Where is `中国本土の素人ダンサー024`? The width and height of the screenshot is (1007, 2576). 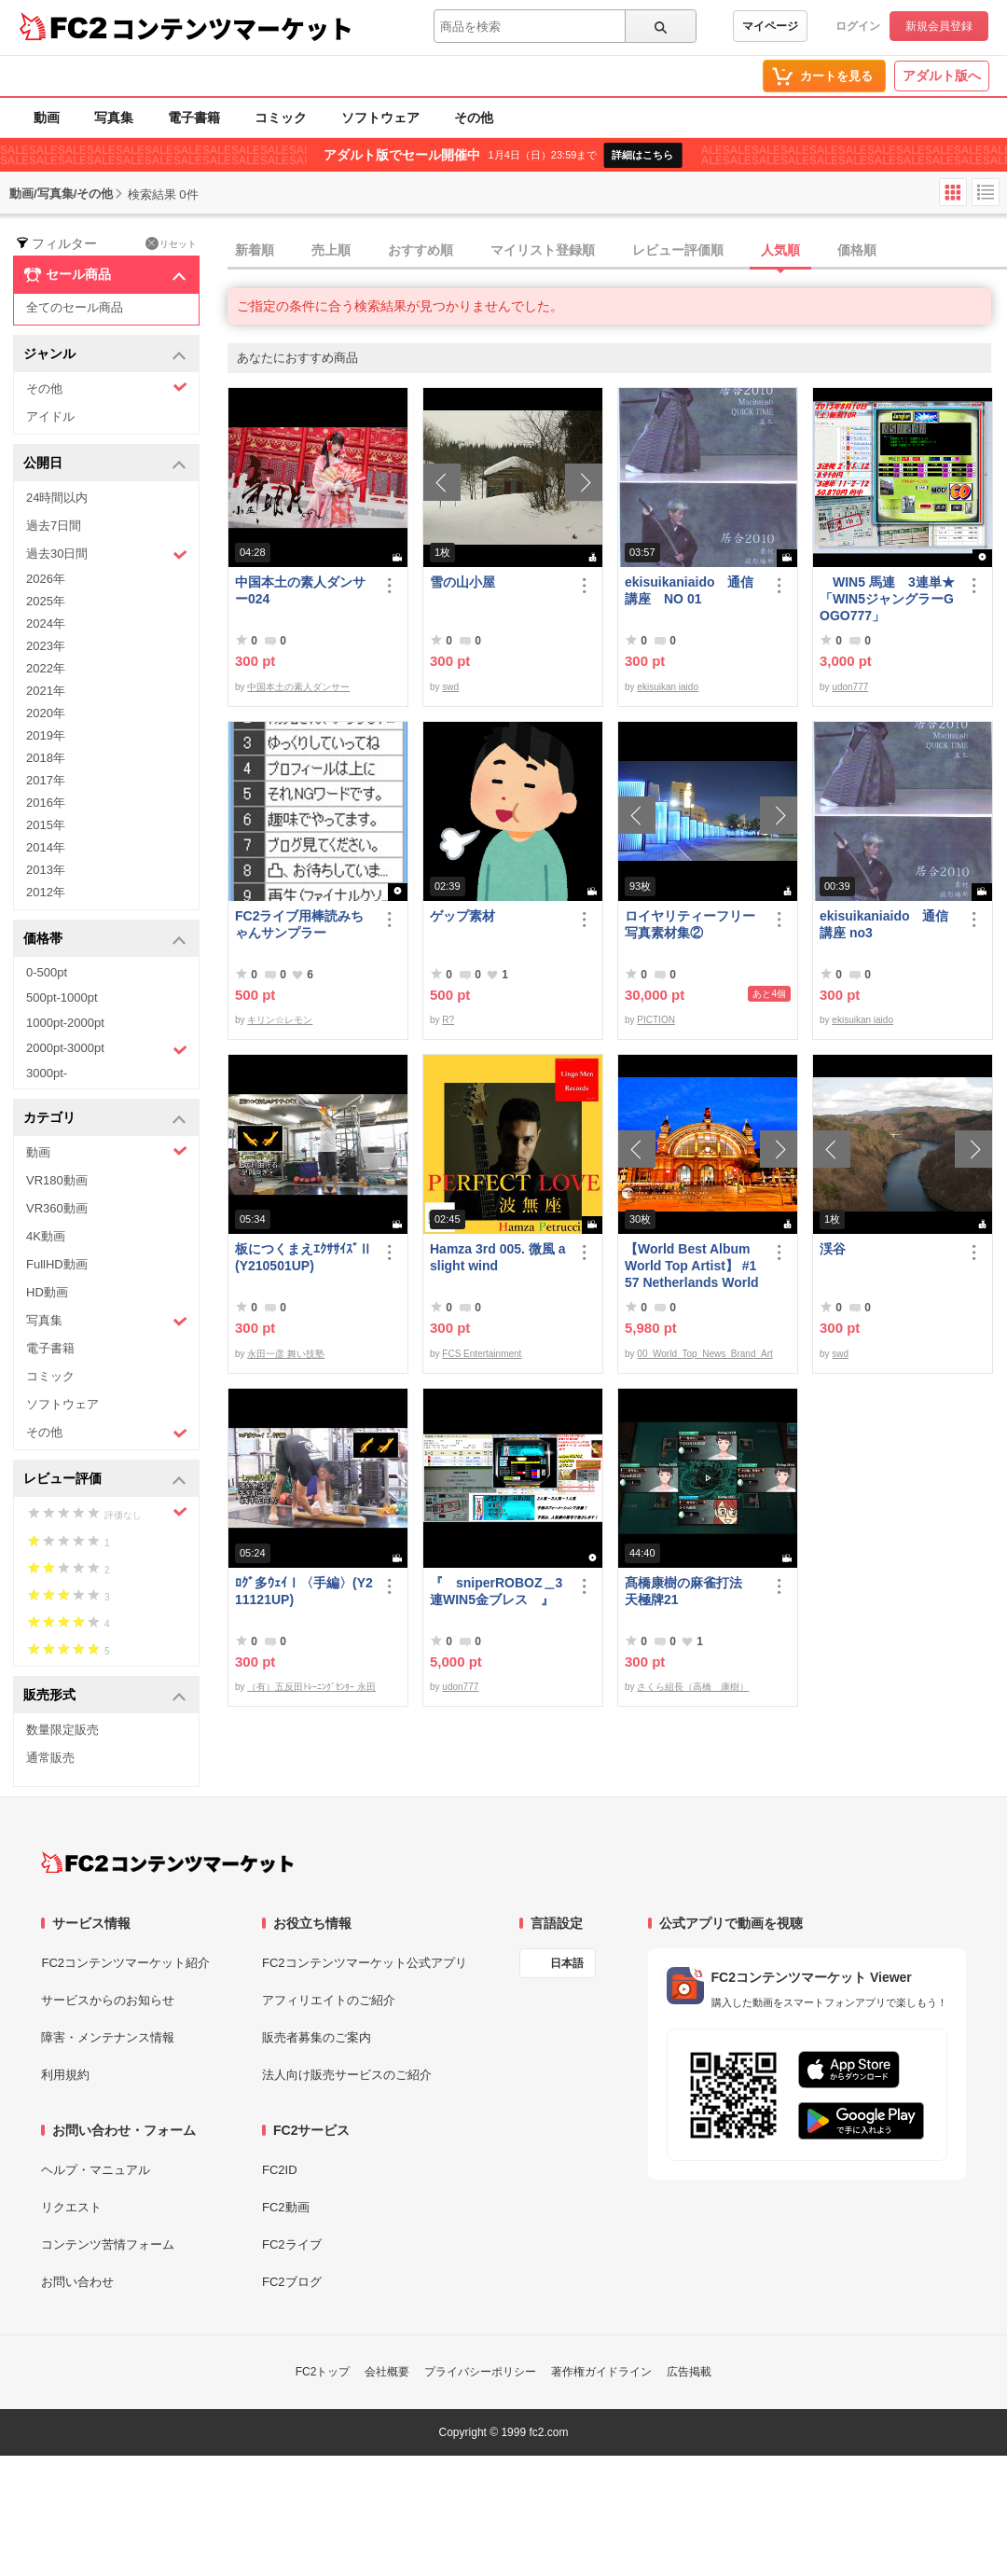 中国本土の素人ダンサー024 is located at coordinates (300, 590).